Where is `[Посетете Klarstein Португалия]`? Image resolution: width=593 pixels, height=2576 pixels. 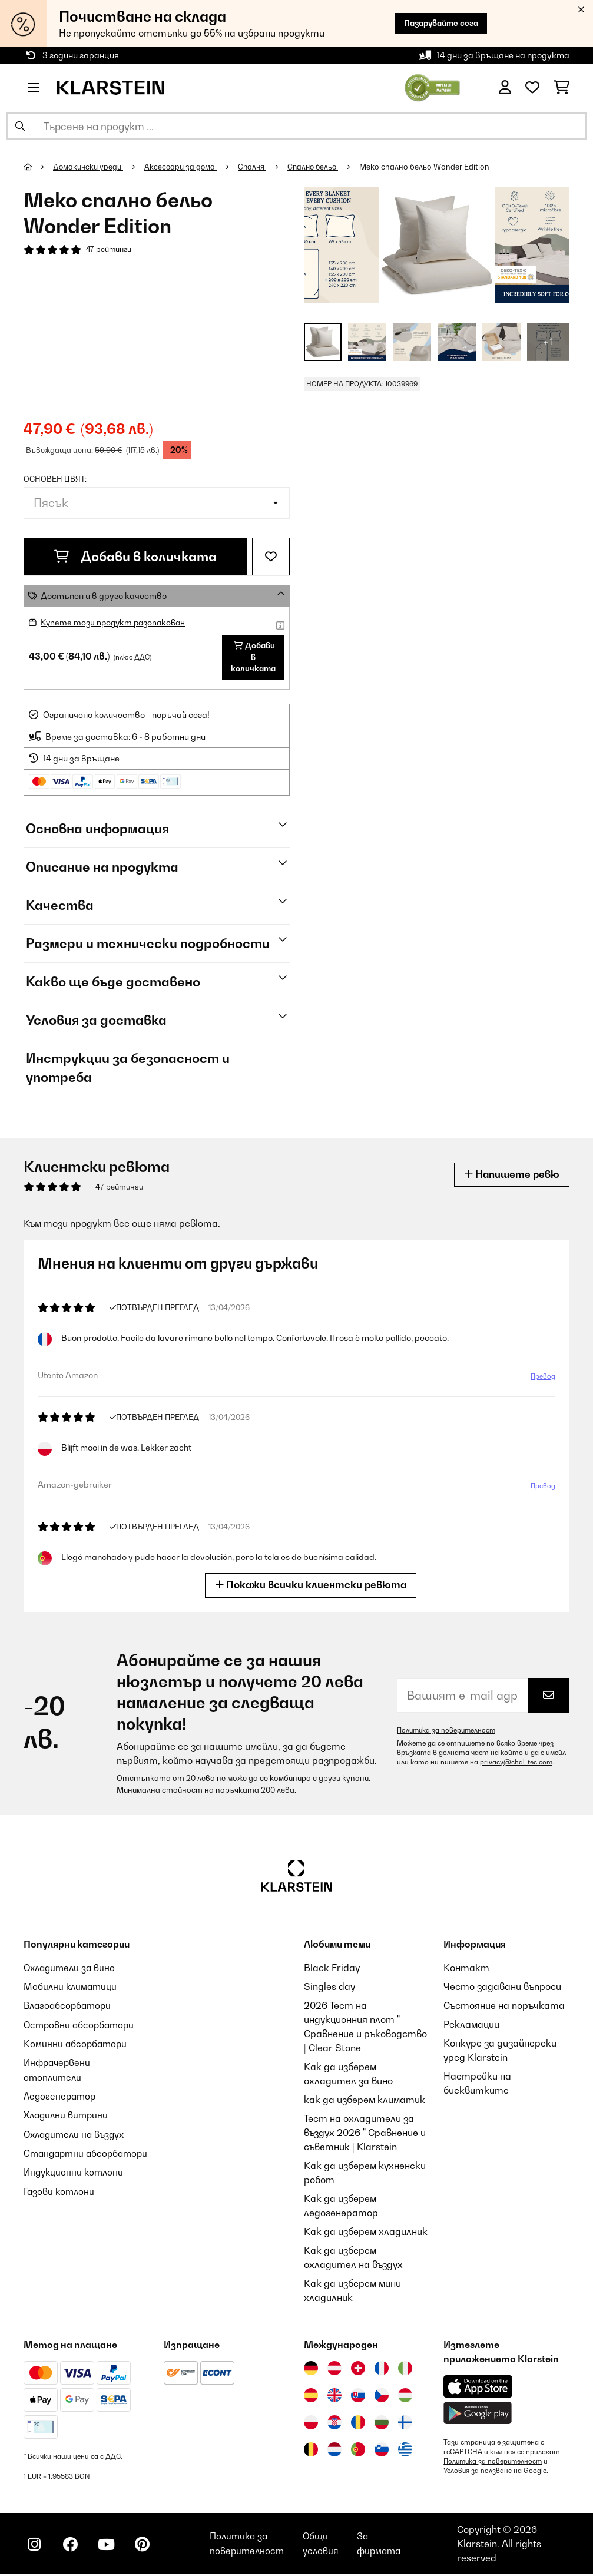 [Посетете Klarstein Португалия] is located at coordinates (358, 2451).